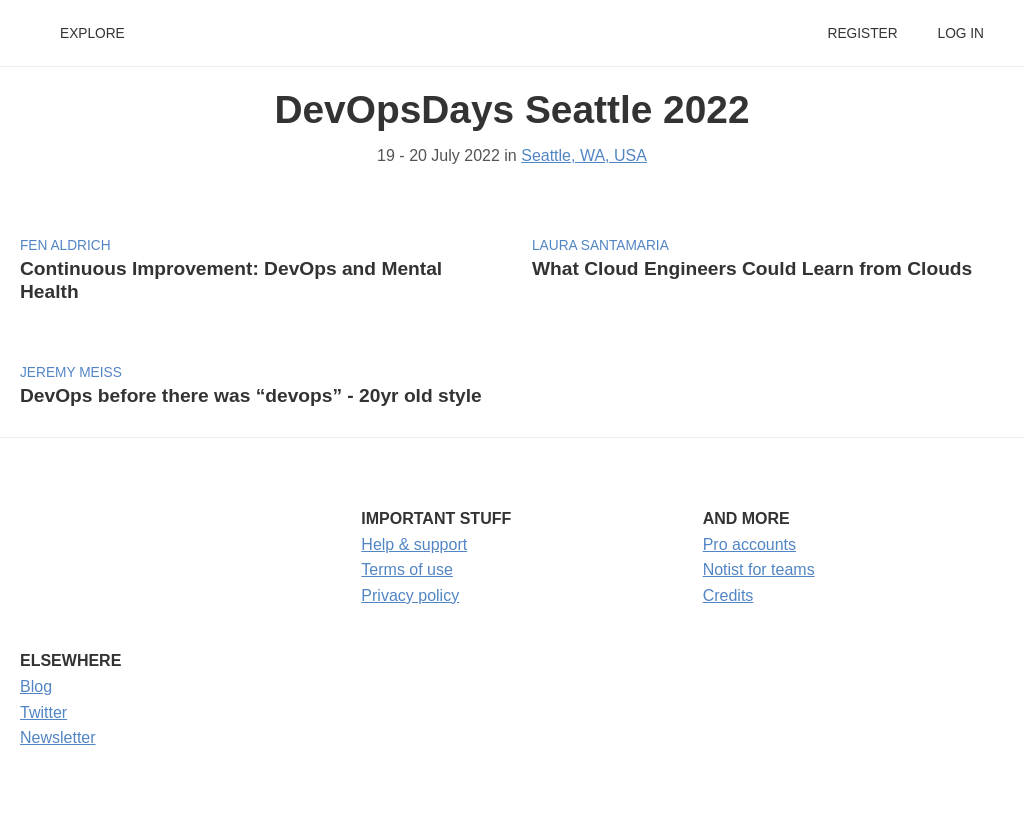 The height and width of the screenshot is (819, 1024). Describe the element at coordinates (43, 712) in the screenshot. I see `Twitter` at that location.